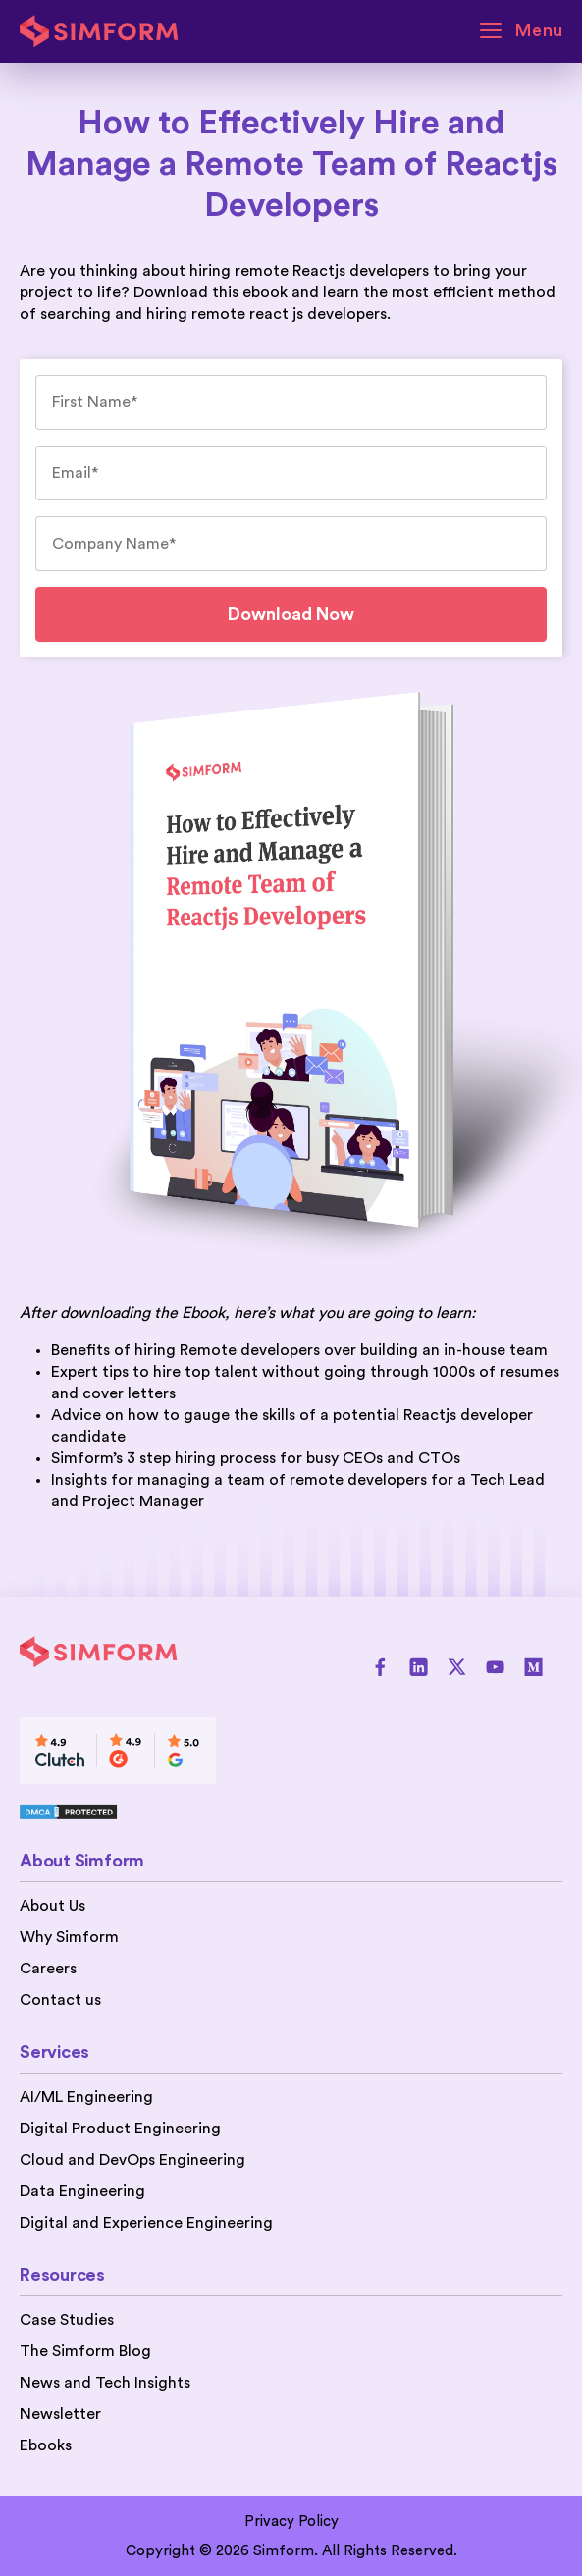  I want to click on Newsletter, so click(60, 2414).